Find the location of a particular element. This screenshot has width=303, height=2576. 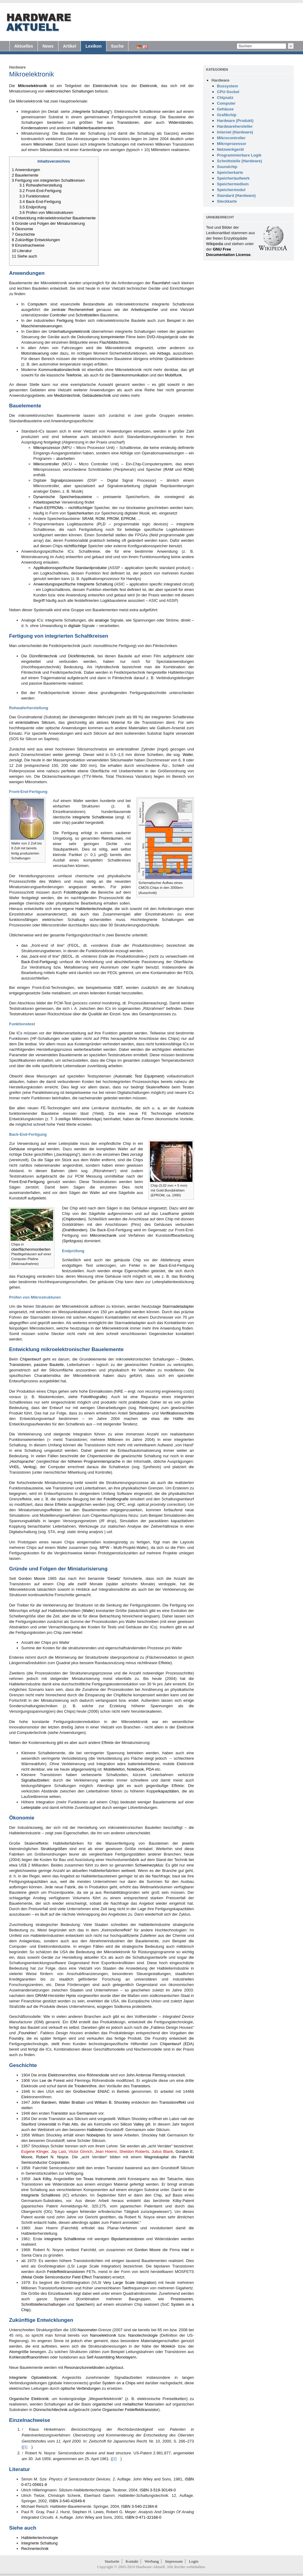

kapazitäten is located at coordinates (169, 1791).